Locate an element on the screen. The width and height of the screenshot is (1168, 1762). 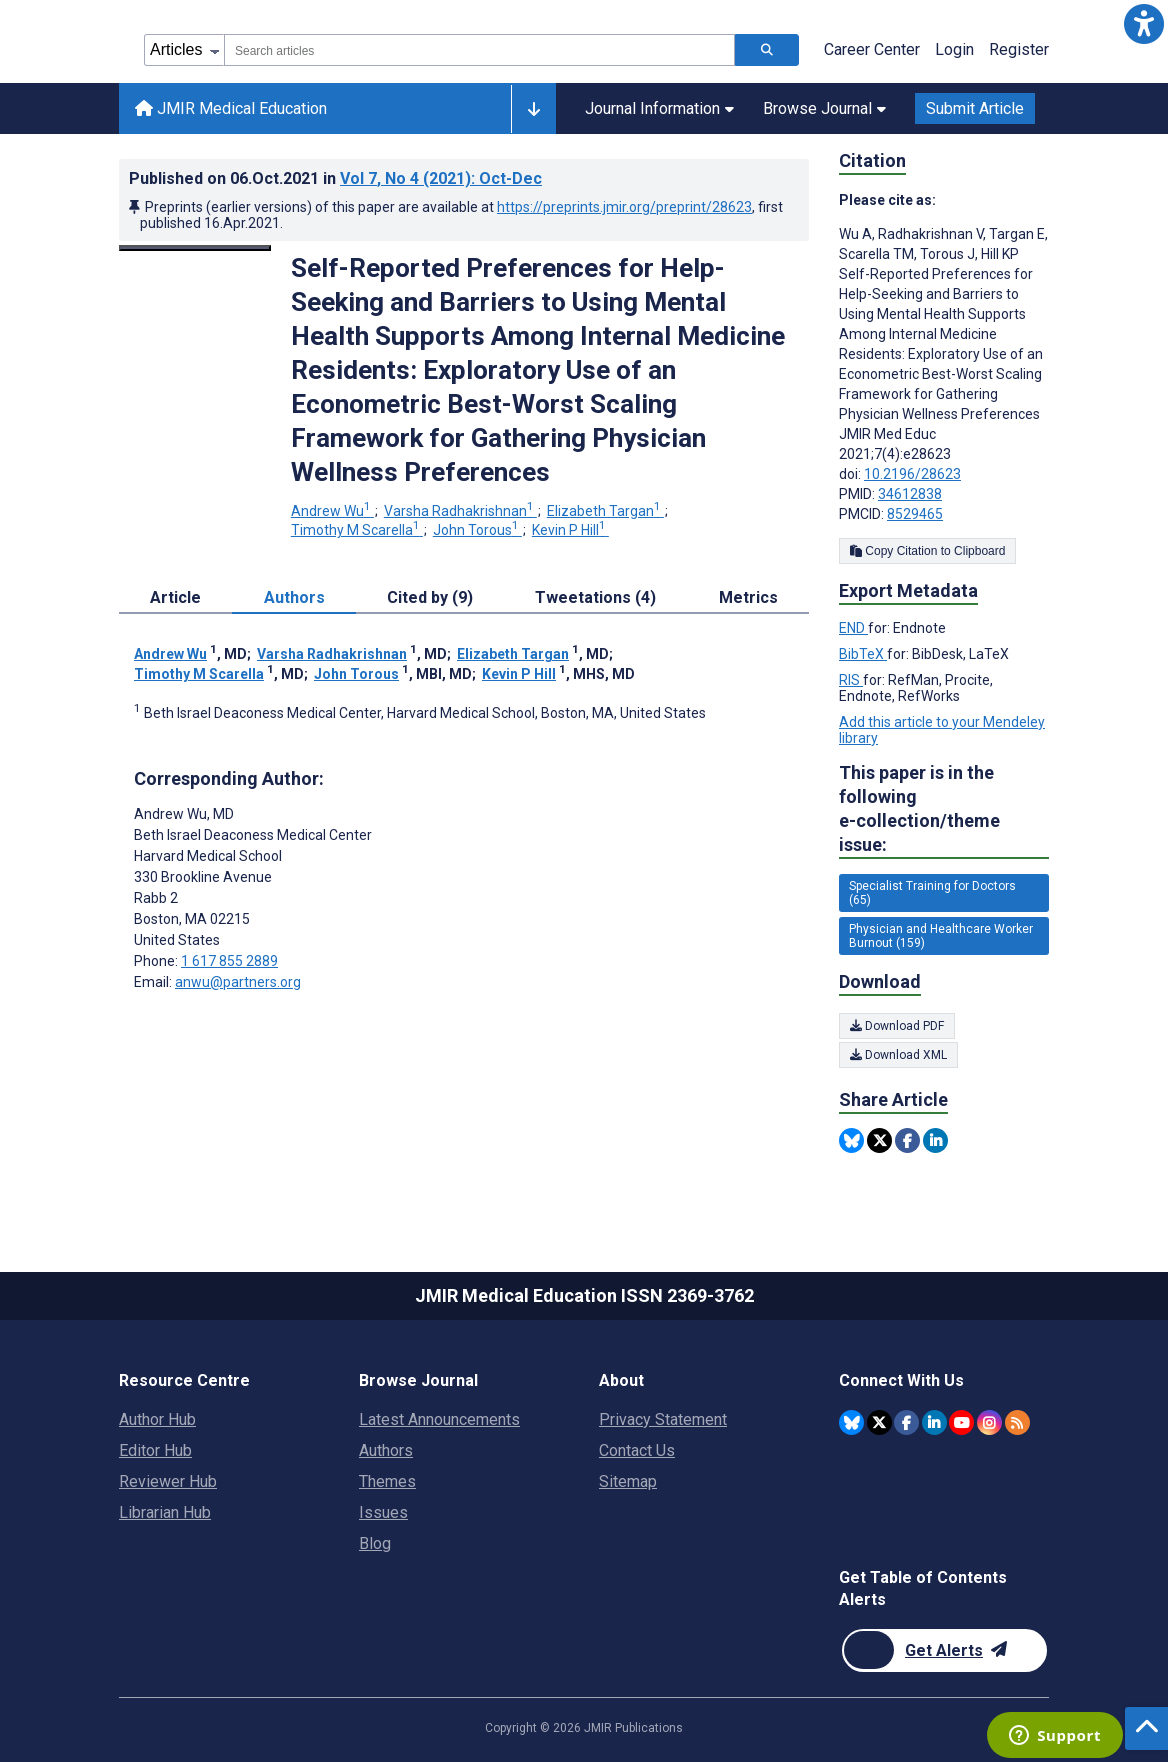
Download PDF is located at coordinates (897, 1026).